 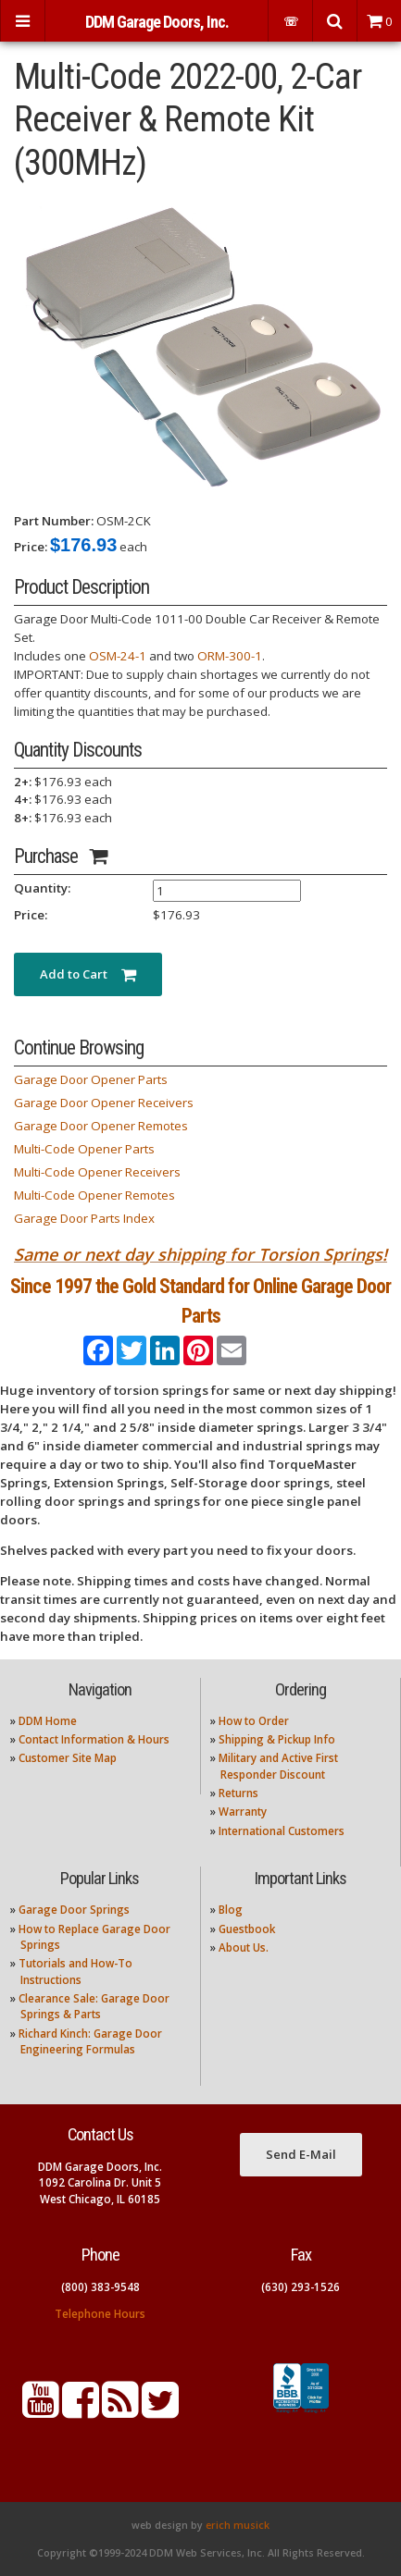 What do you see at coordinates (97, 1172) in the screenshot?
I see `Multi-Code Opener Receivers` at bounding box center [97, 1172].